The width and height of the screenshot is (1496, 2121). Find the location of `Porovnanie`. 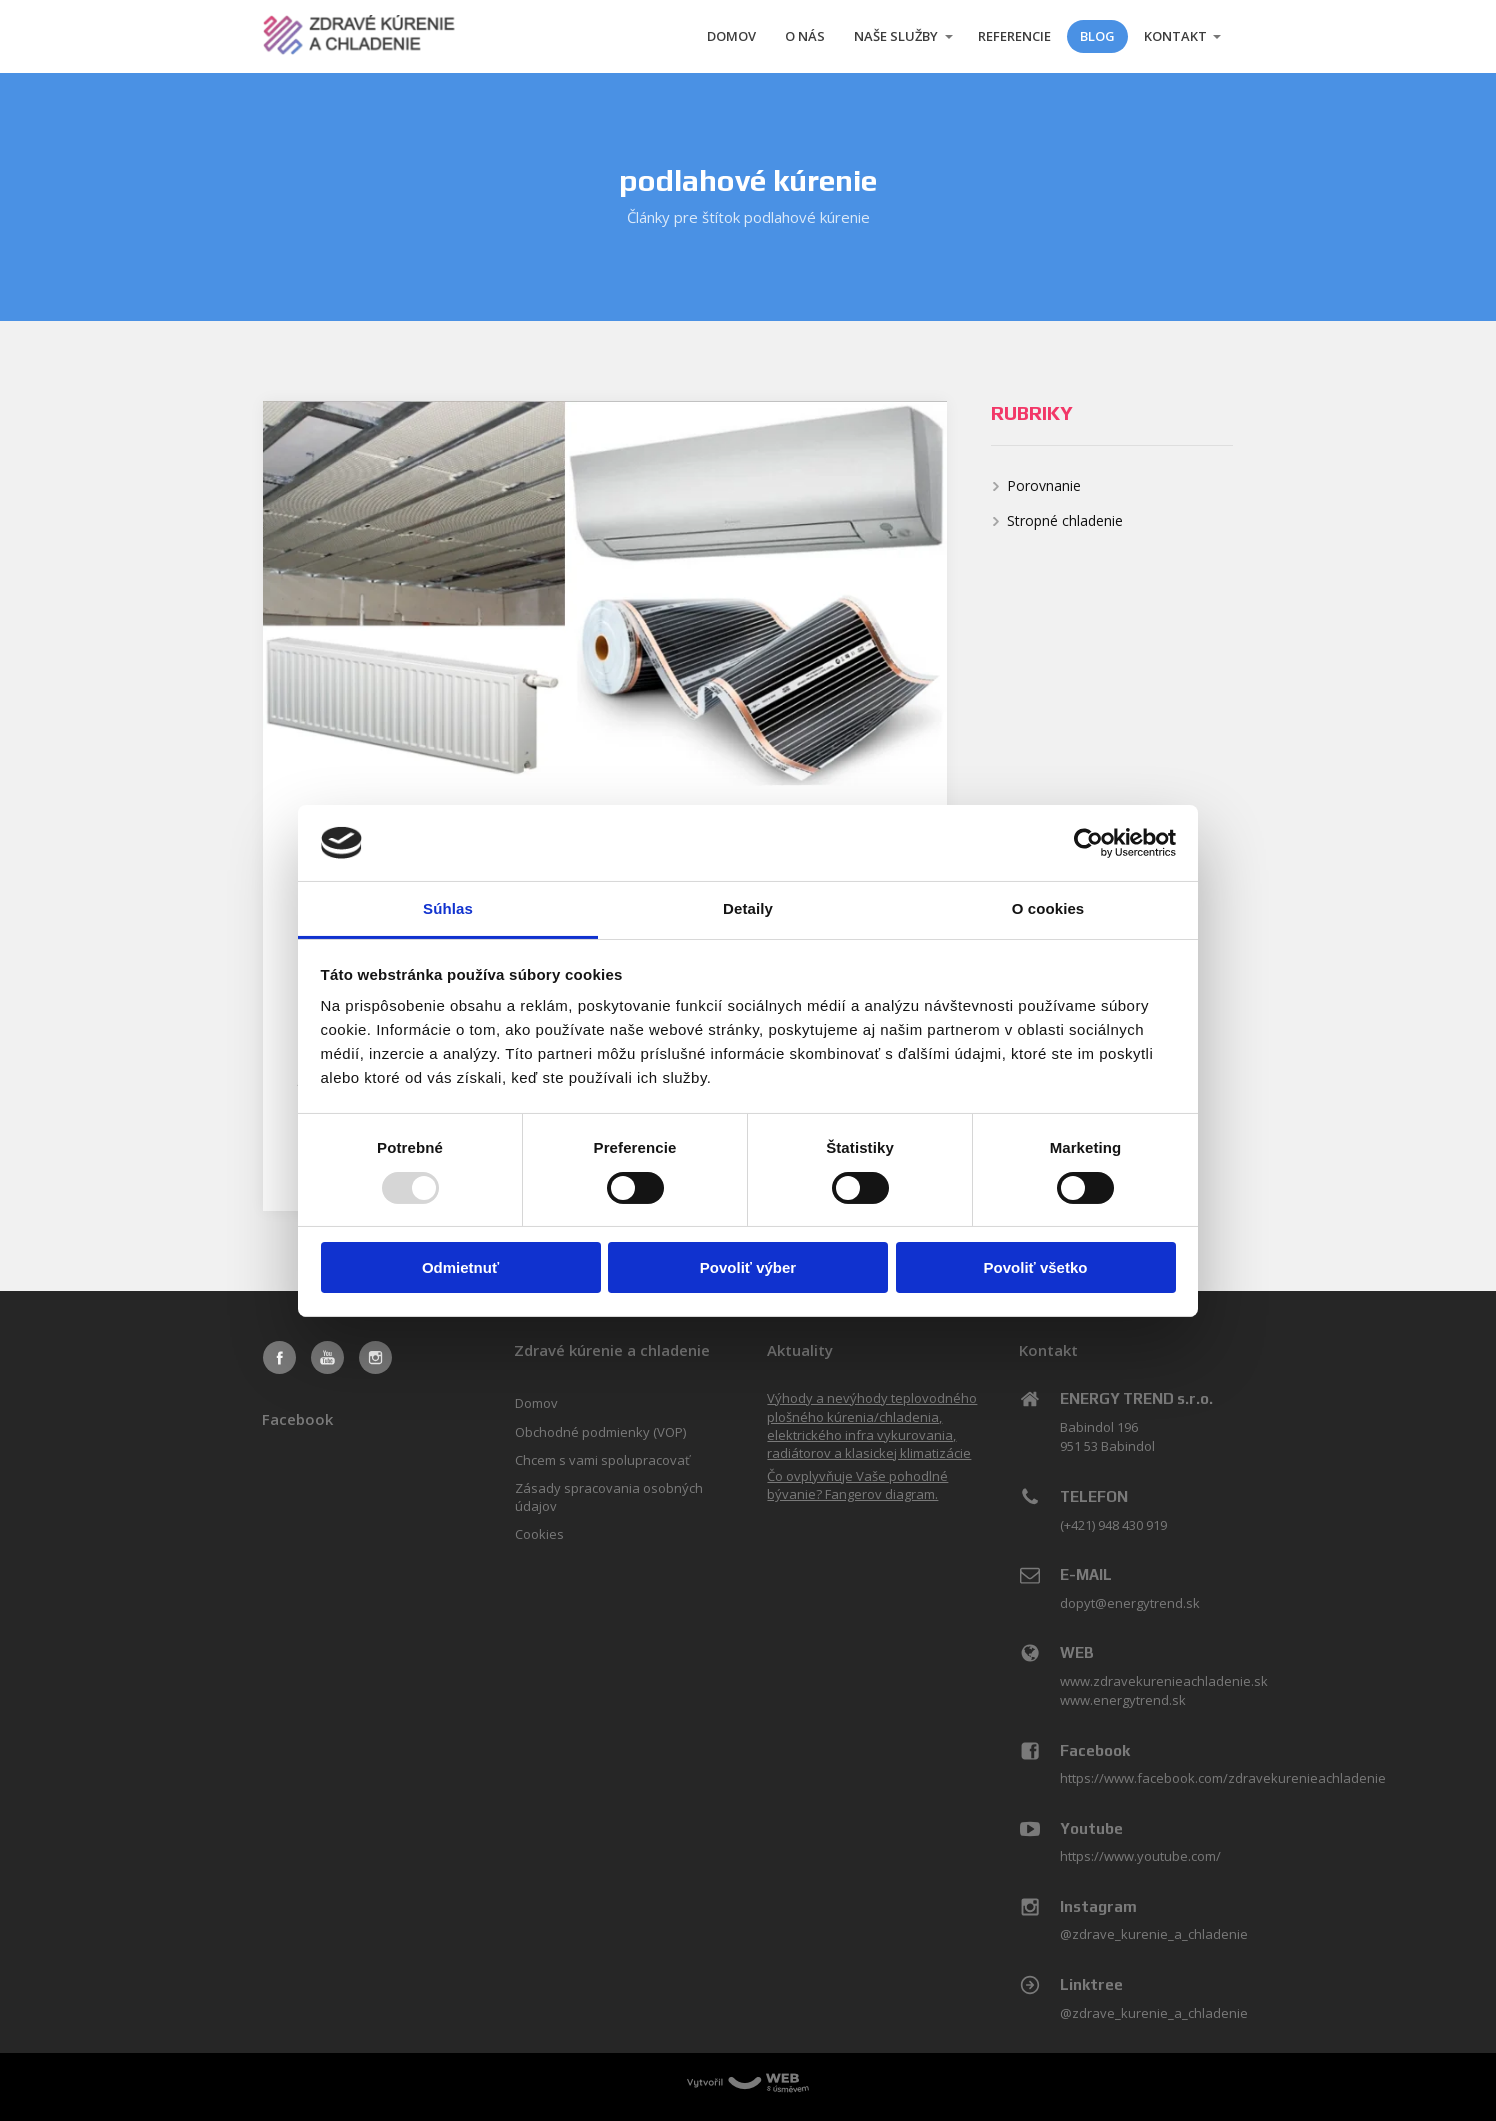

Porovnanie is located at coordinates (1044, 485).